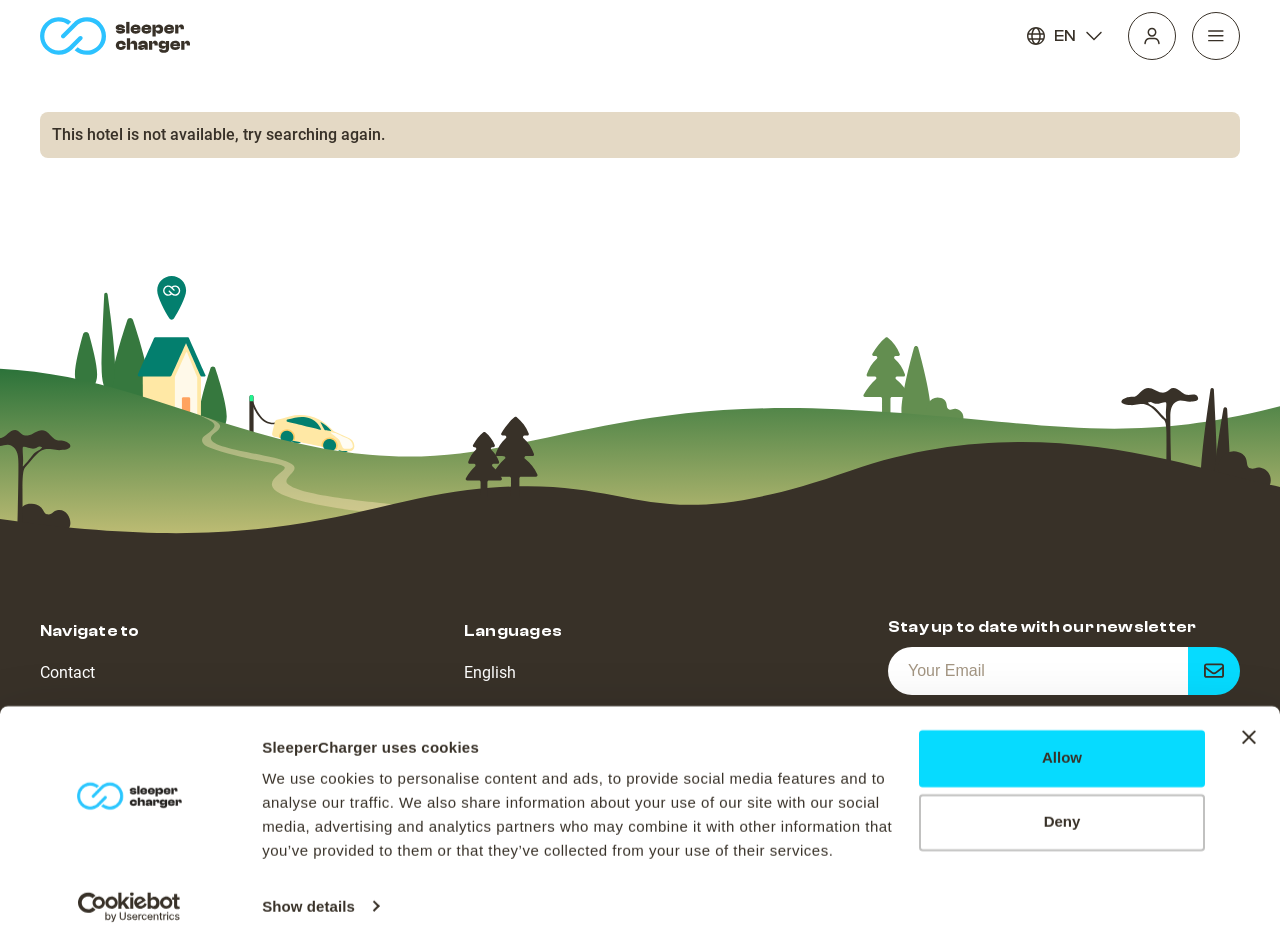  What do you see at coordinates (490, 672) in the screenshot?
I see `English` at bounding box center [490, 672].